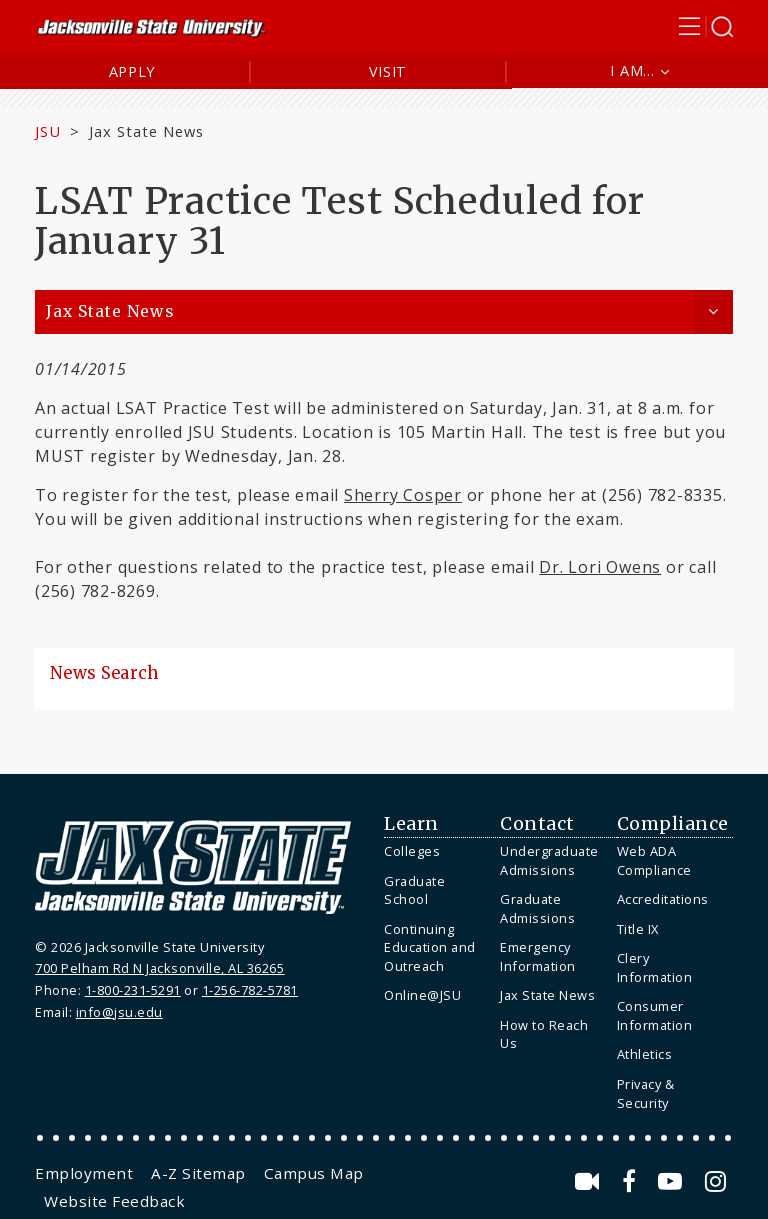  Describe the element at coordinates (159, 968) in the screenshot. I see `700 Pelham Rd N Jacksonville, AL 36265` at that location.